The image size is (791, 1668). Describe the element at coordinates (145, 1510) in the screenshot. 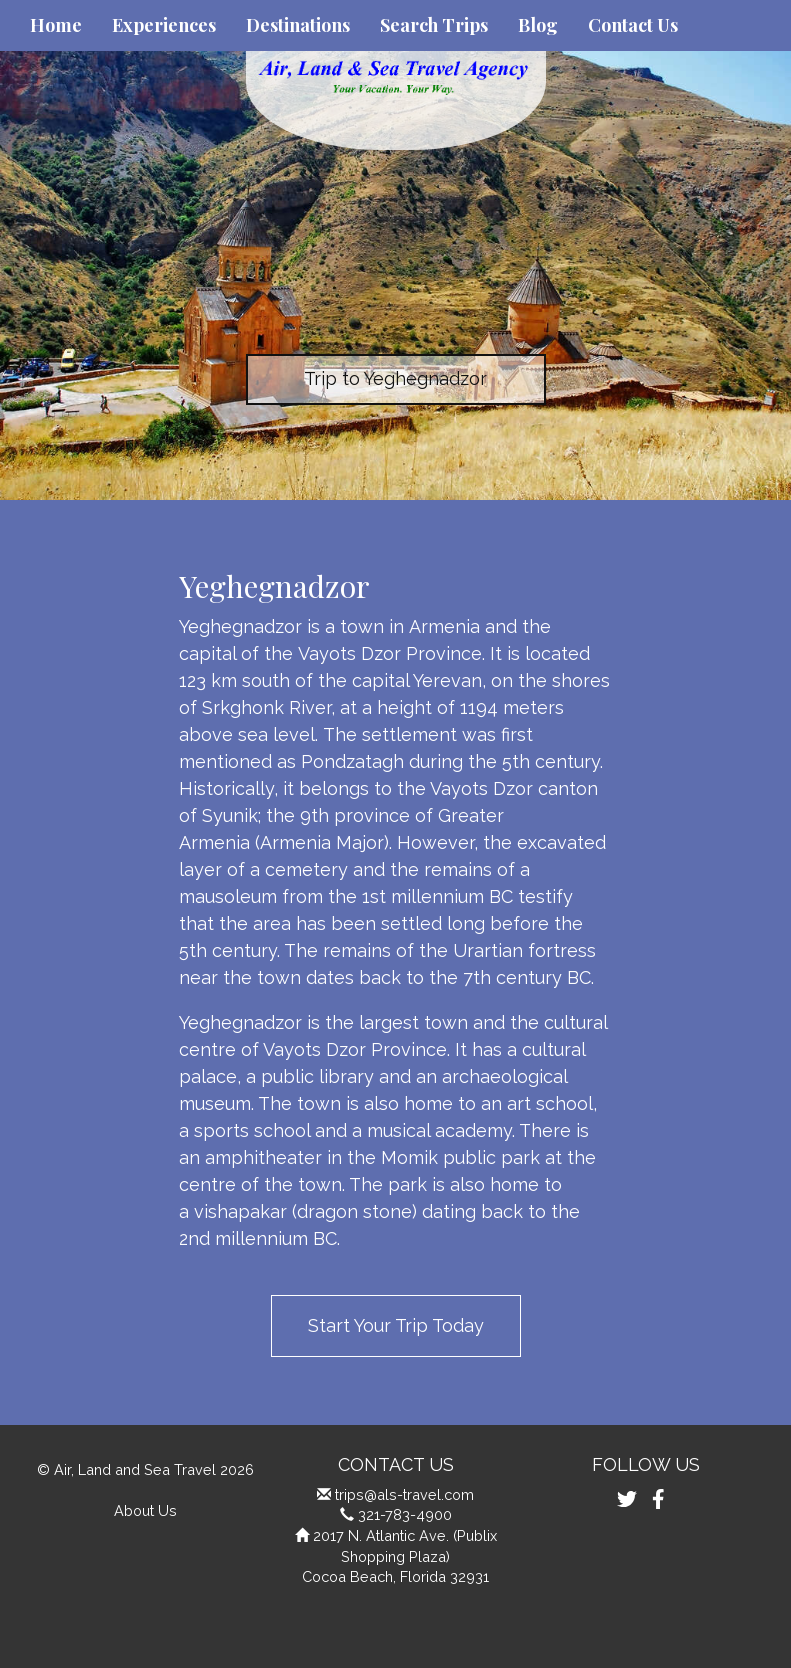

I see `About Us` at that location.